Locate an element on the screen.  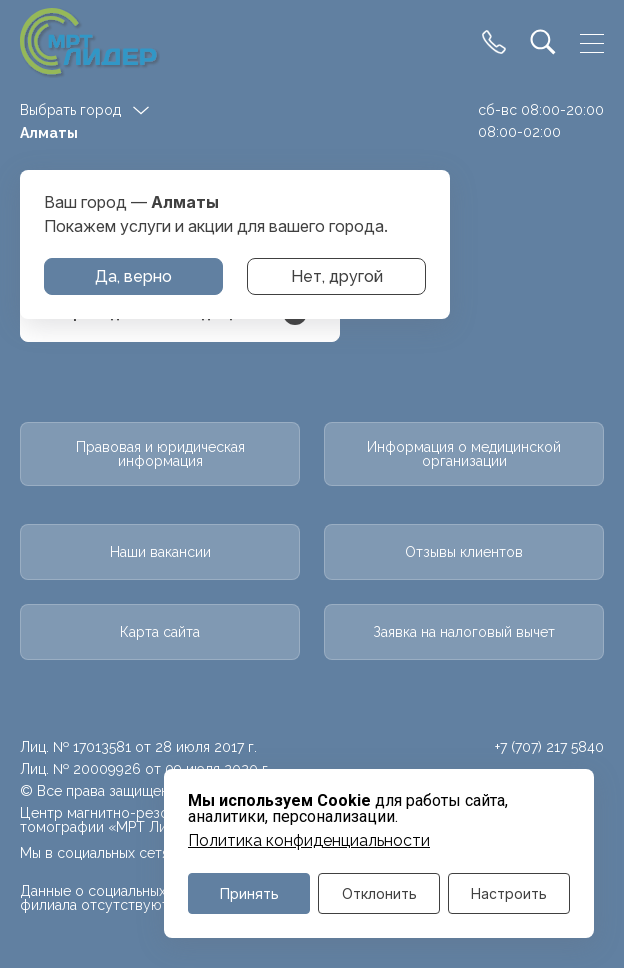
Принять is located at coordinates (249, 893).